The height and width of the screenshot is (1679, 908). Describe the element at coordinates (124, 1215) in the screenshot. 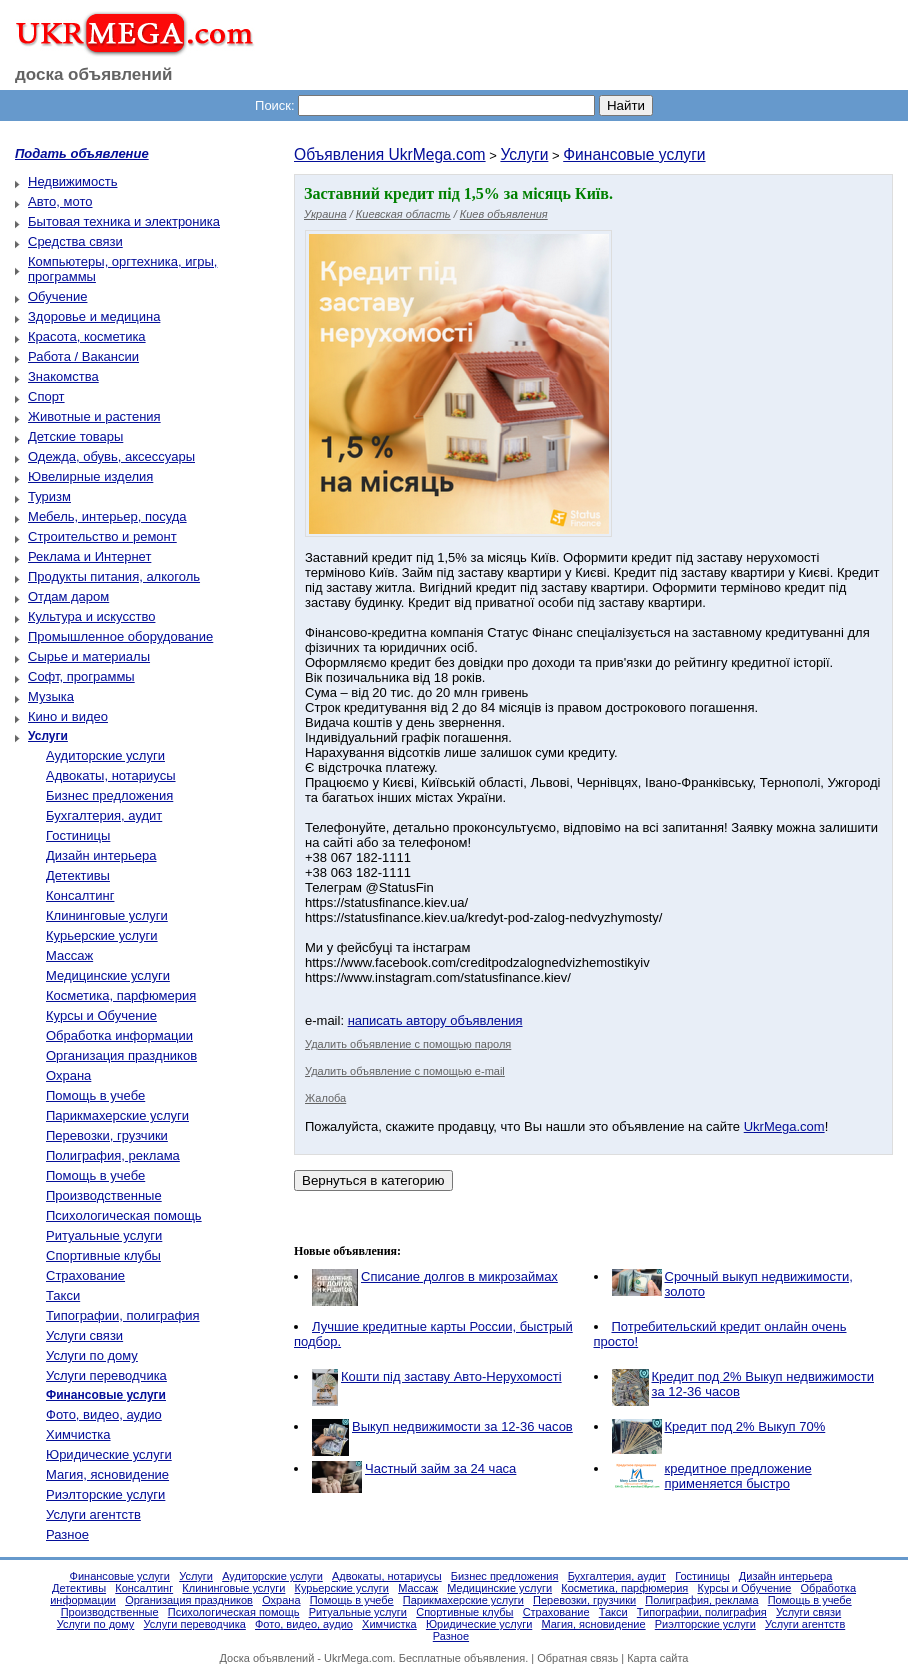

I see `Психологическая помощь` at that location.